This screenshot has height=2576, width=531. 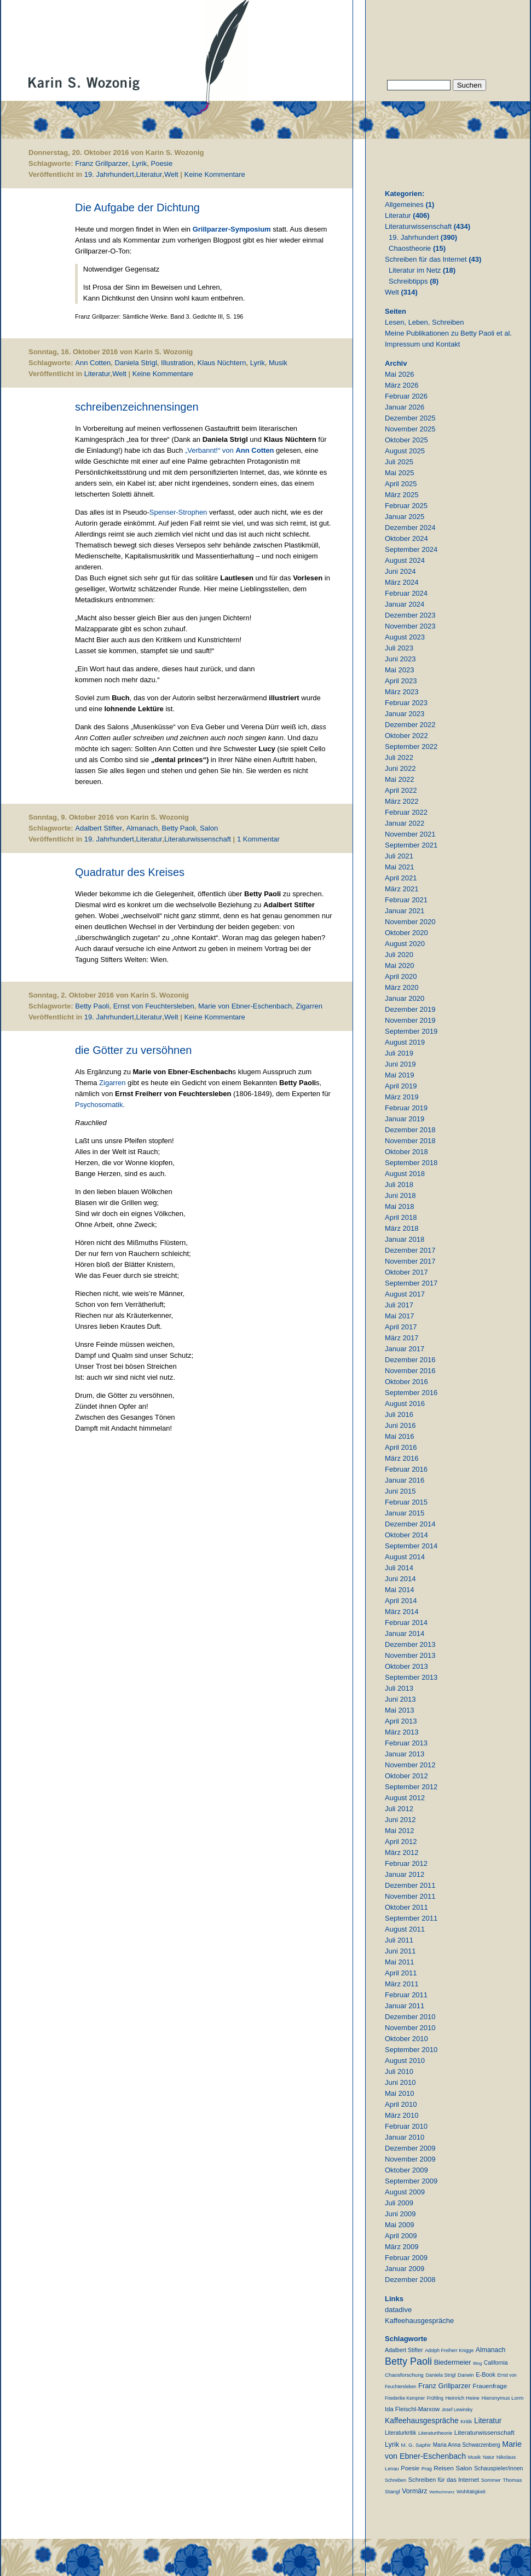 I want to click on Februar 2024, so click(x=406, y=593).